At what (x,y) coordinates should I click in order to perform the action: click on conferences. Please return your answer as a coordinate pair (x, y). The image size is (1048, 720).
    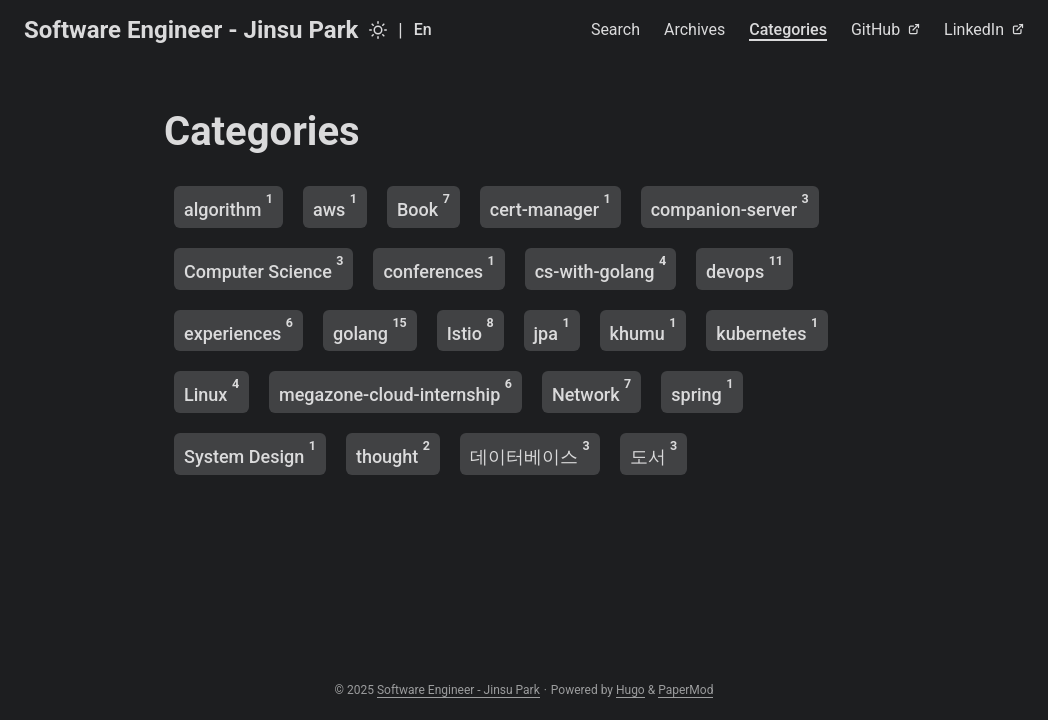
    Looking at the image, I should click on (438, 267).